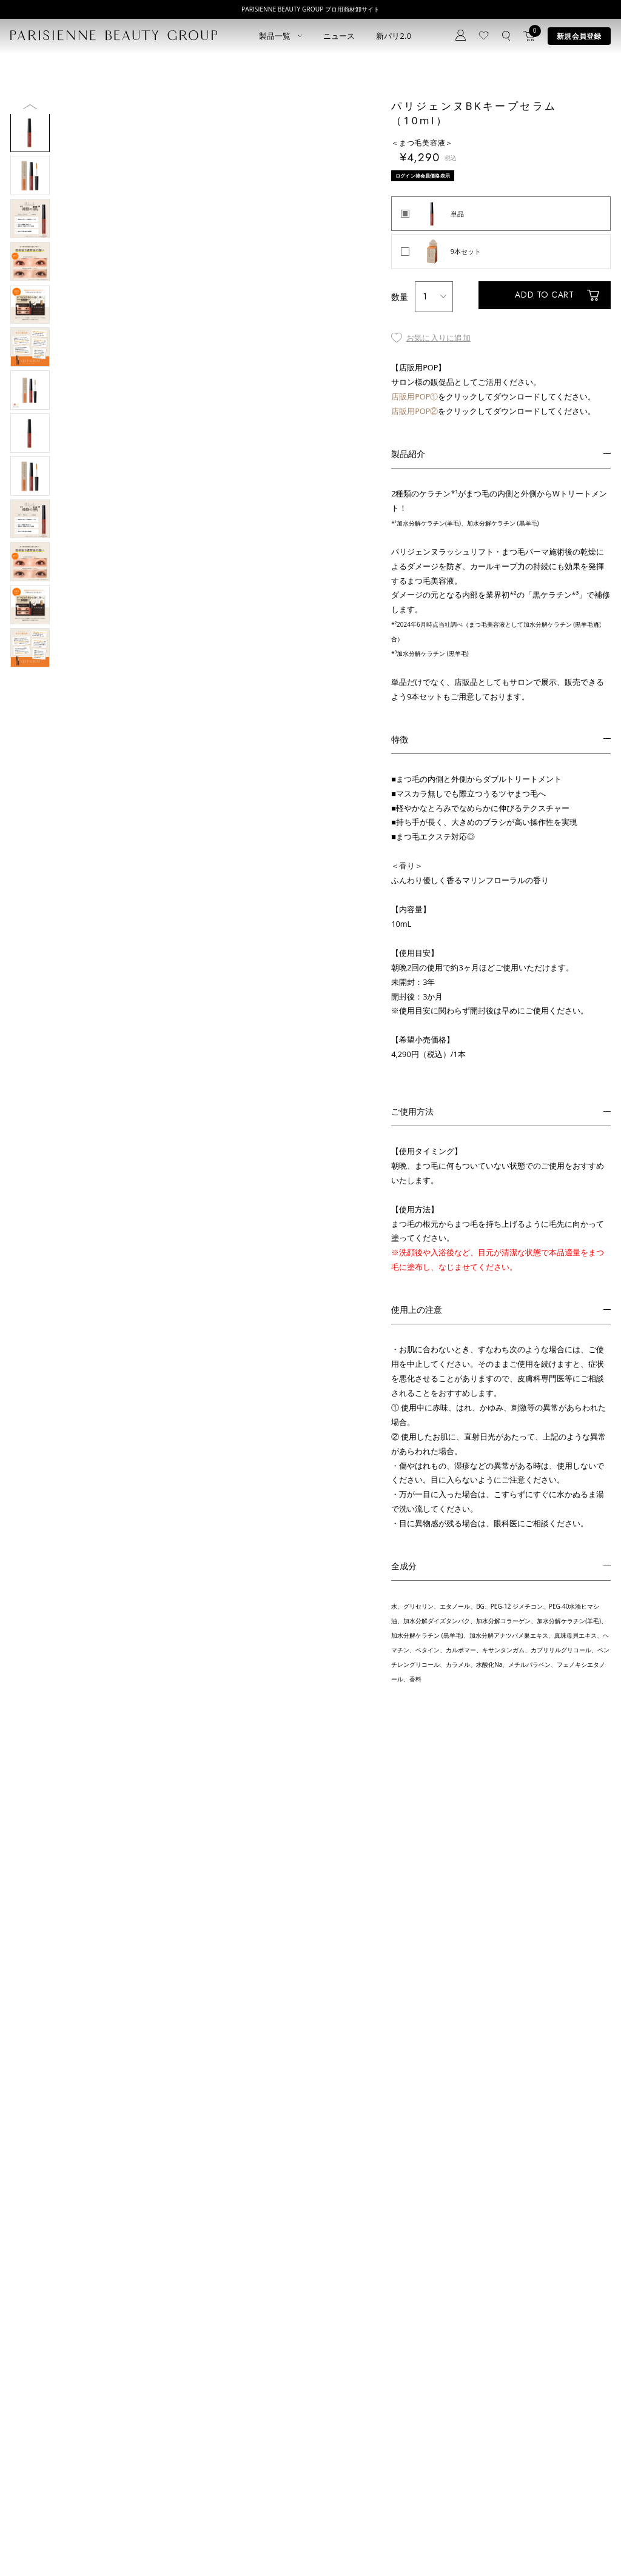  What do you see at coordinates (204, 2448) in the screenshot?
I see `お問い合わせ` at bounding box center [204, 2448].